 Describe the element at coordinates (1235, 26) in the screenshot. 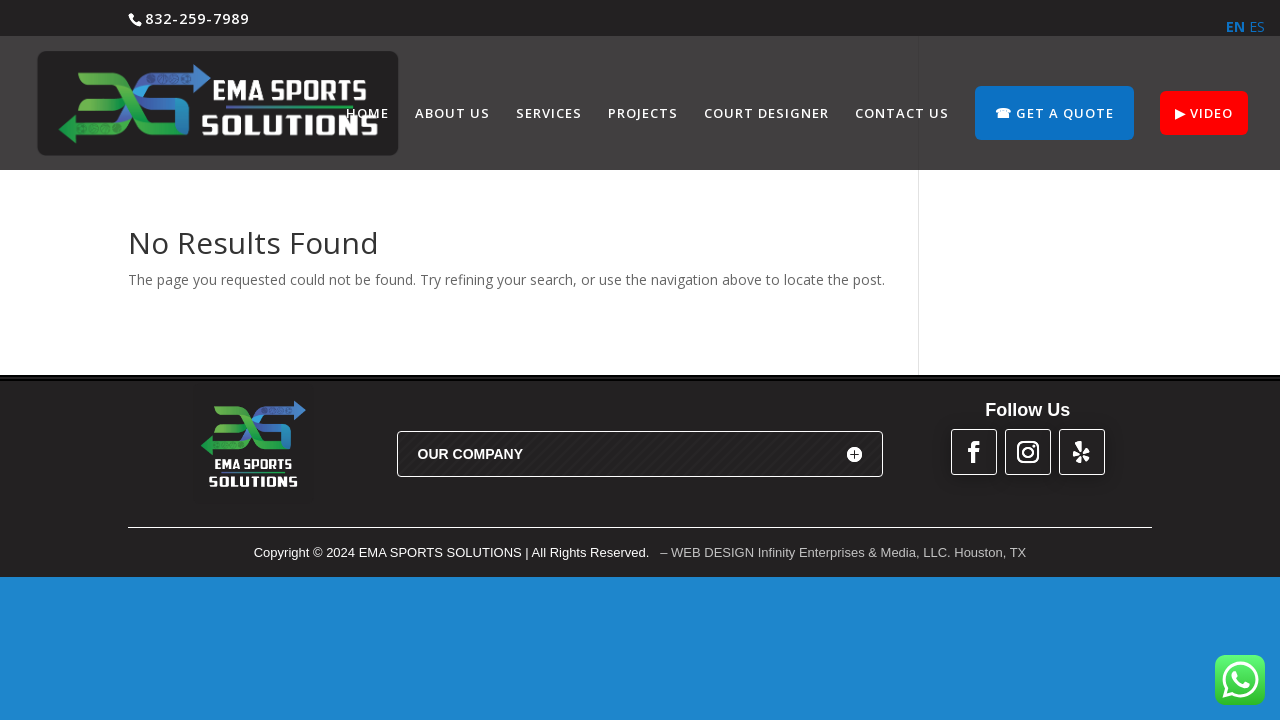

I see `EN` at that location.